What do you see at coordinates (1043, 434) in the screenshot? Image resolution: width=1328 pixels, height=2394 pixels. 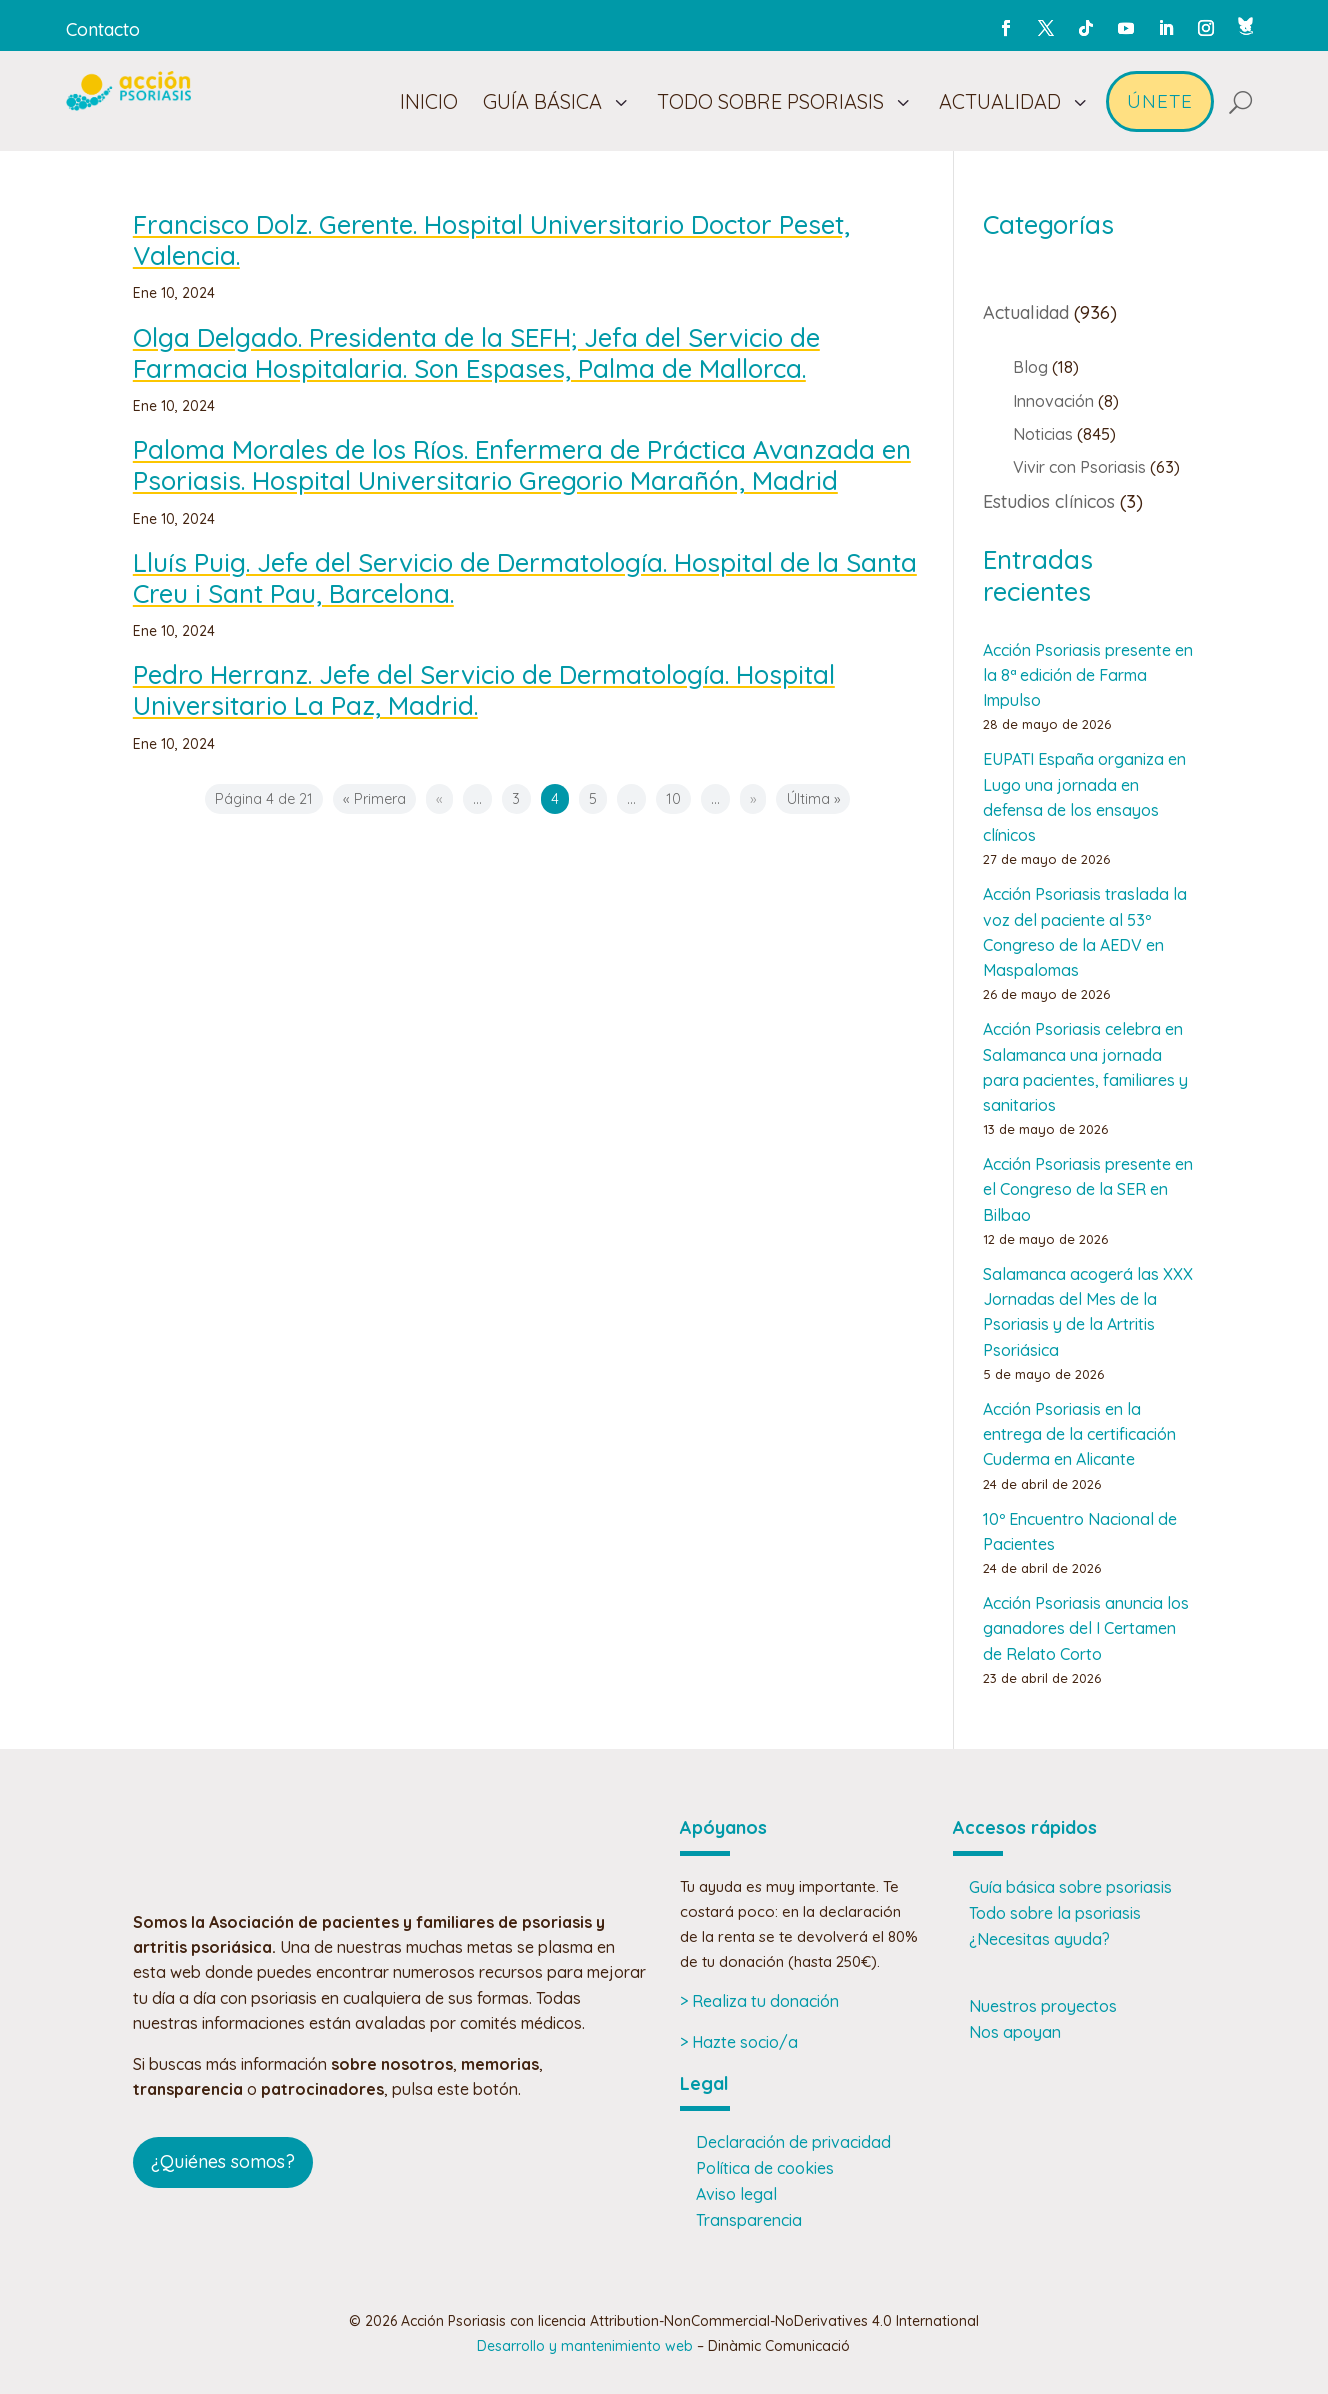 I see `Noticias` at bounding box center [1043, 434].